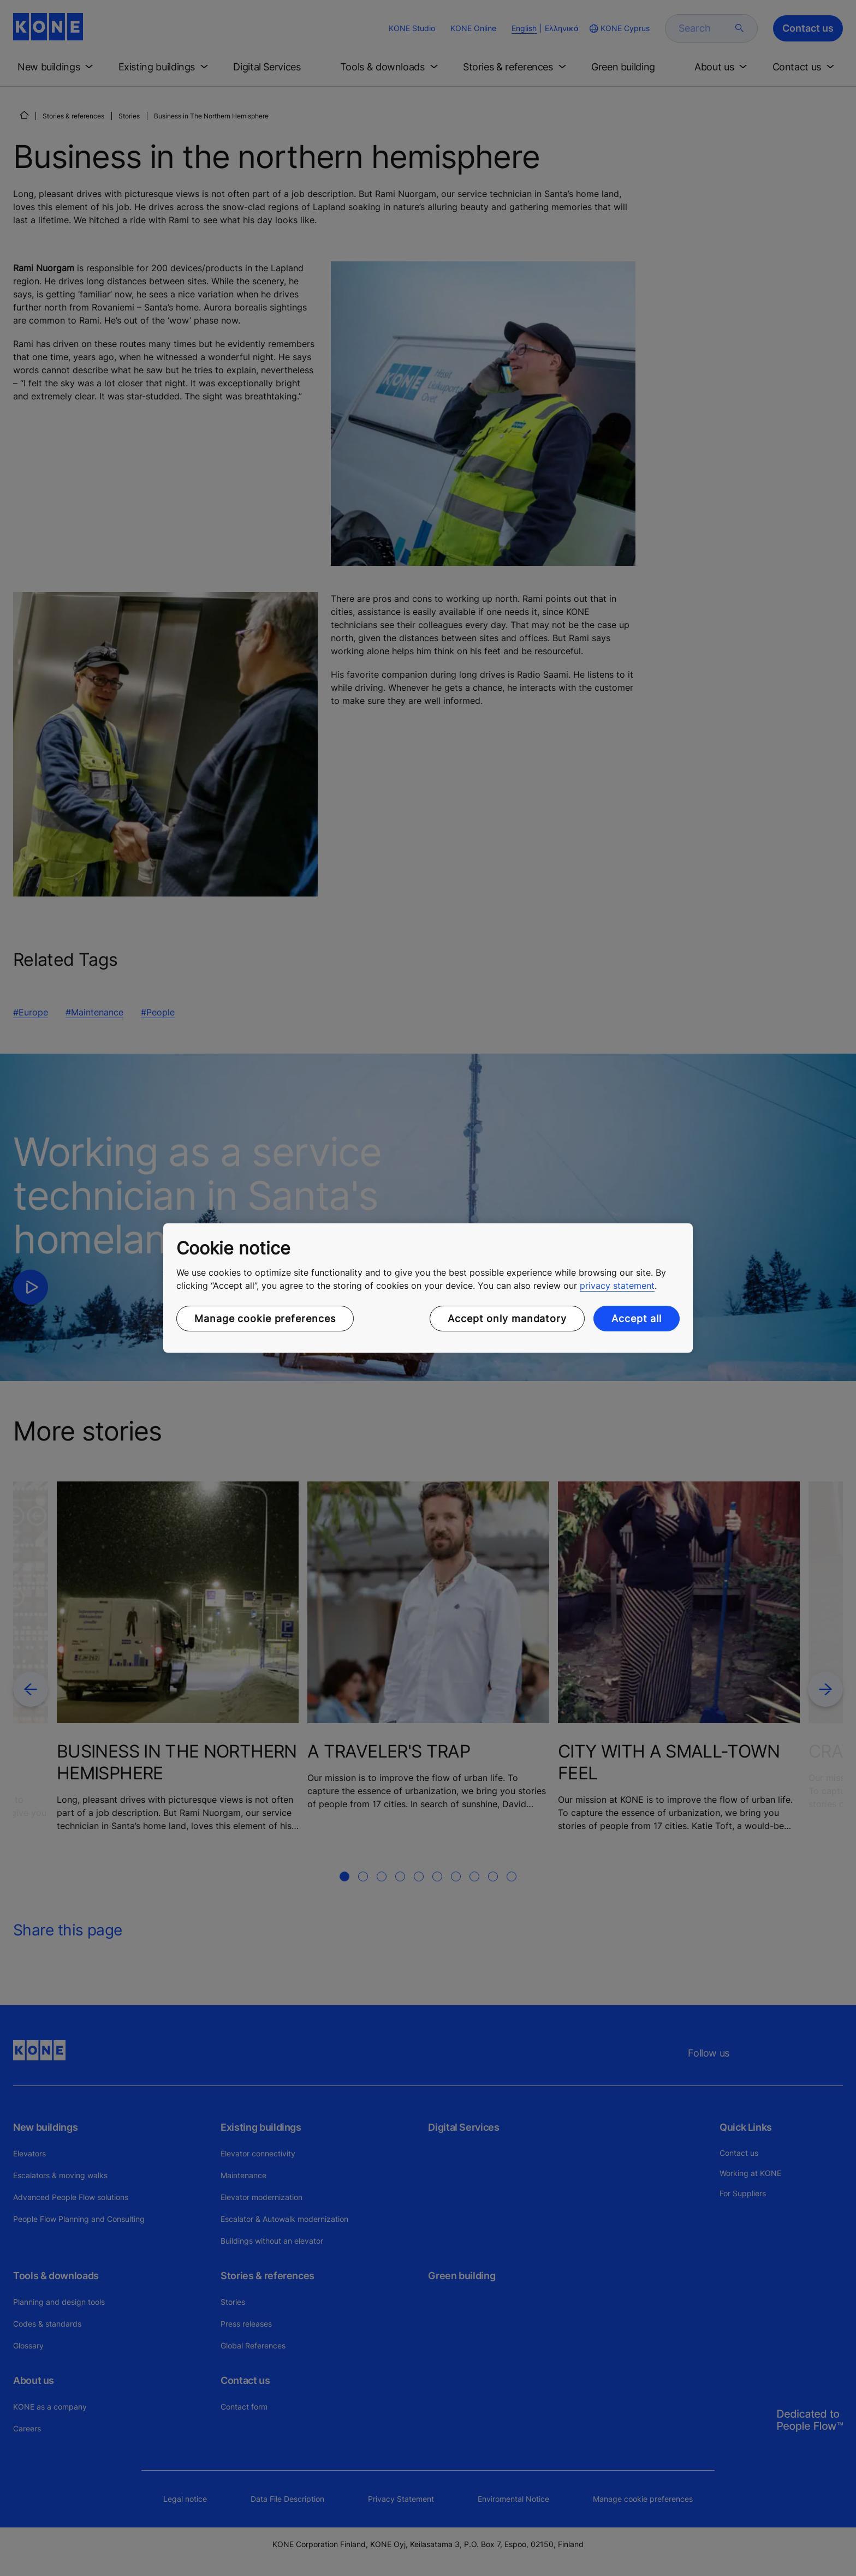 The width and height of the screenshot is (856, 2576). I want to click on privacy statement, so click(617, 1285).